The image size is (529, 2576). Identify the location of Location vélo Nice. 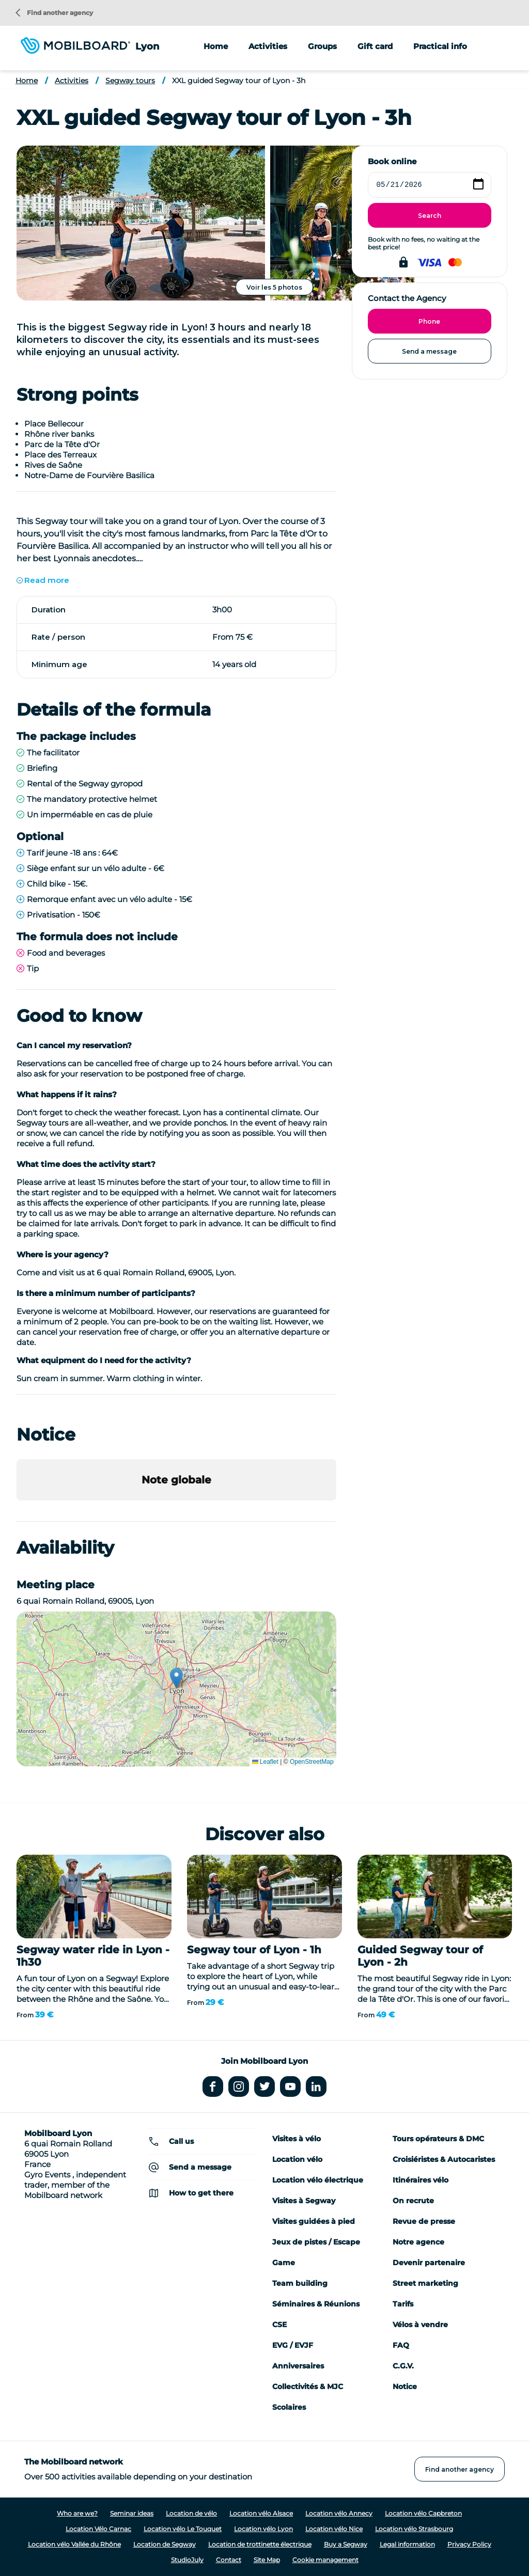
(334, 2529).